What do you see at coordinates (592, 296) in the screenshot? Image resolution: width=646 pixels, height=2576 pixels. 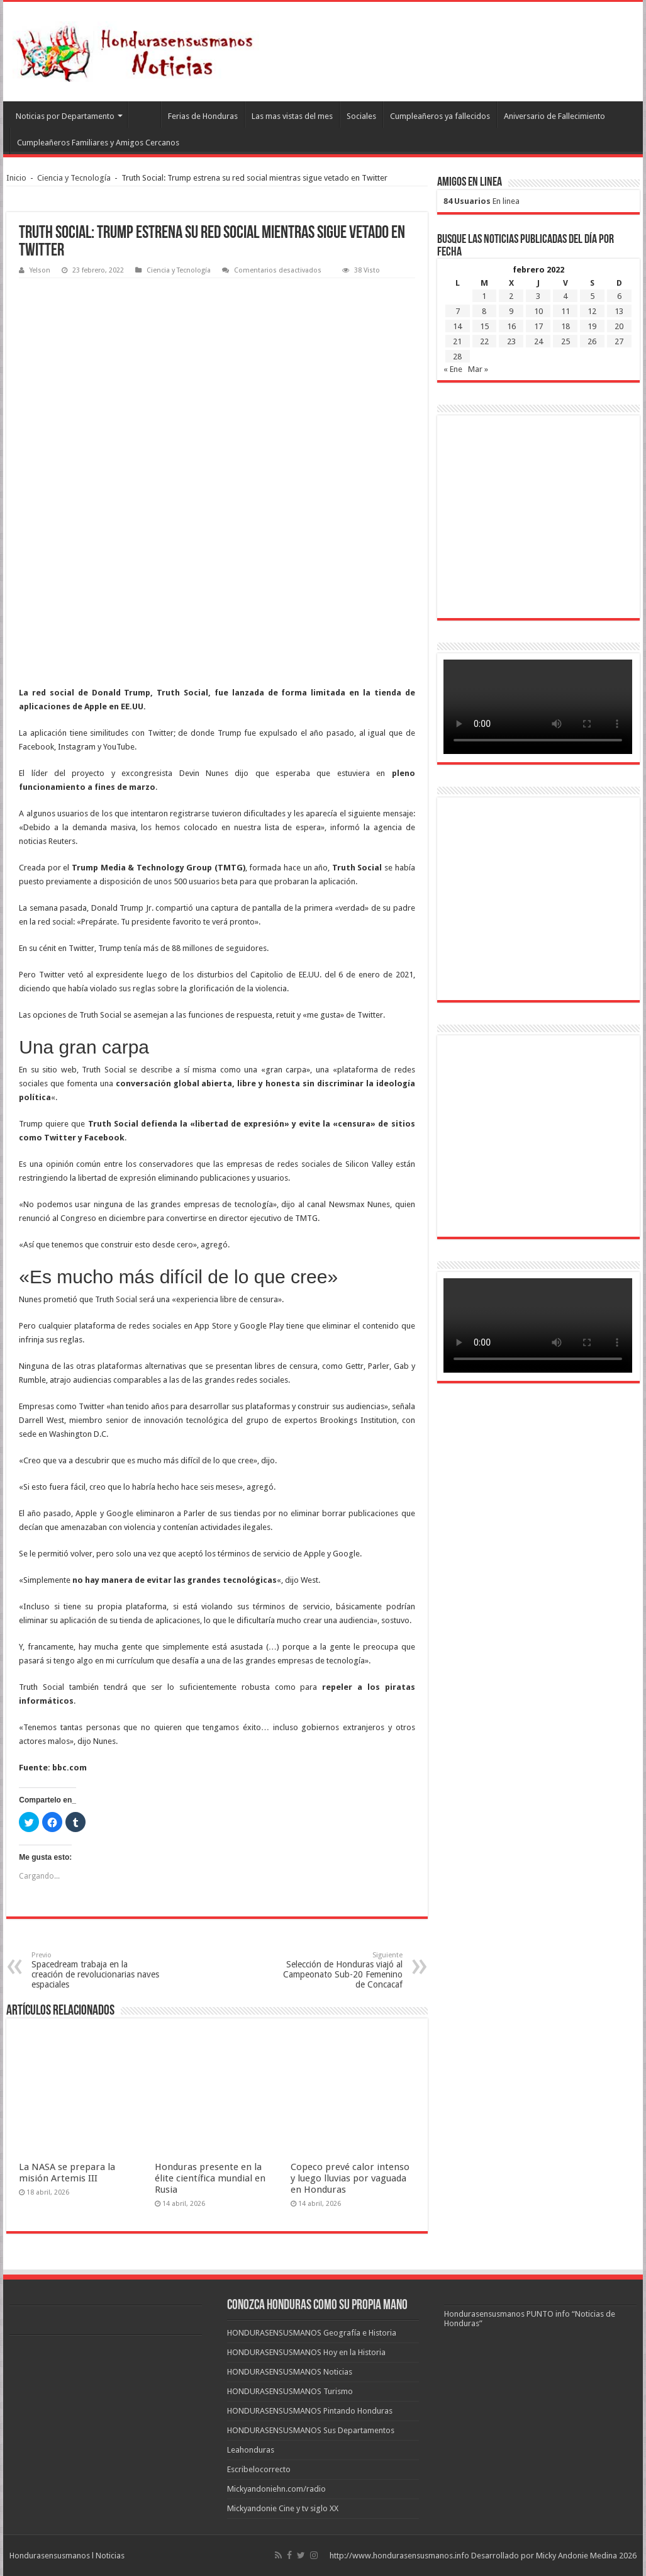 I see `5 [Entradas publicadas el 5 de February de 2022]` at bounding box center [592, 296].